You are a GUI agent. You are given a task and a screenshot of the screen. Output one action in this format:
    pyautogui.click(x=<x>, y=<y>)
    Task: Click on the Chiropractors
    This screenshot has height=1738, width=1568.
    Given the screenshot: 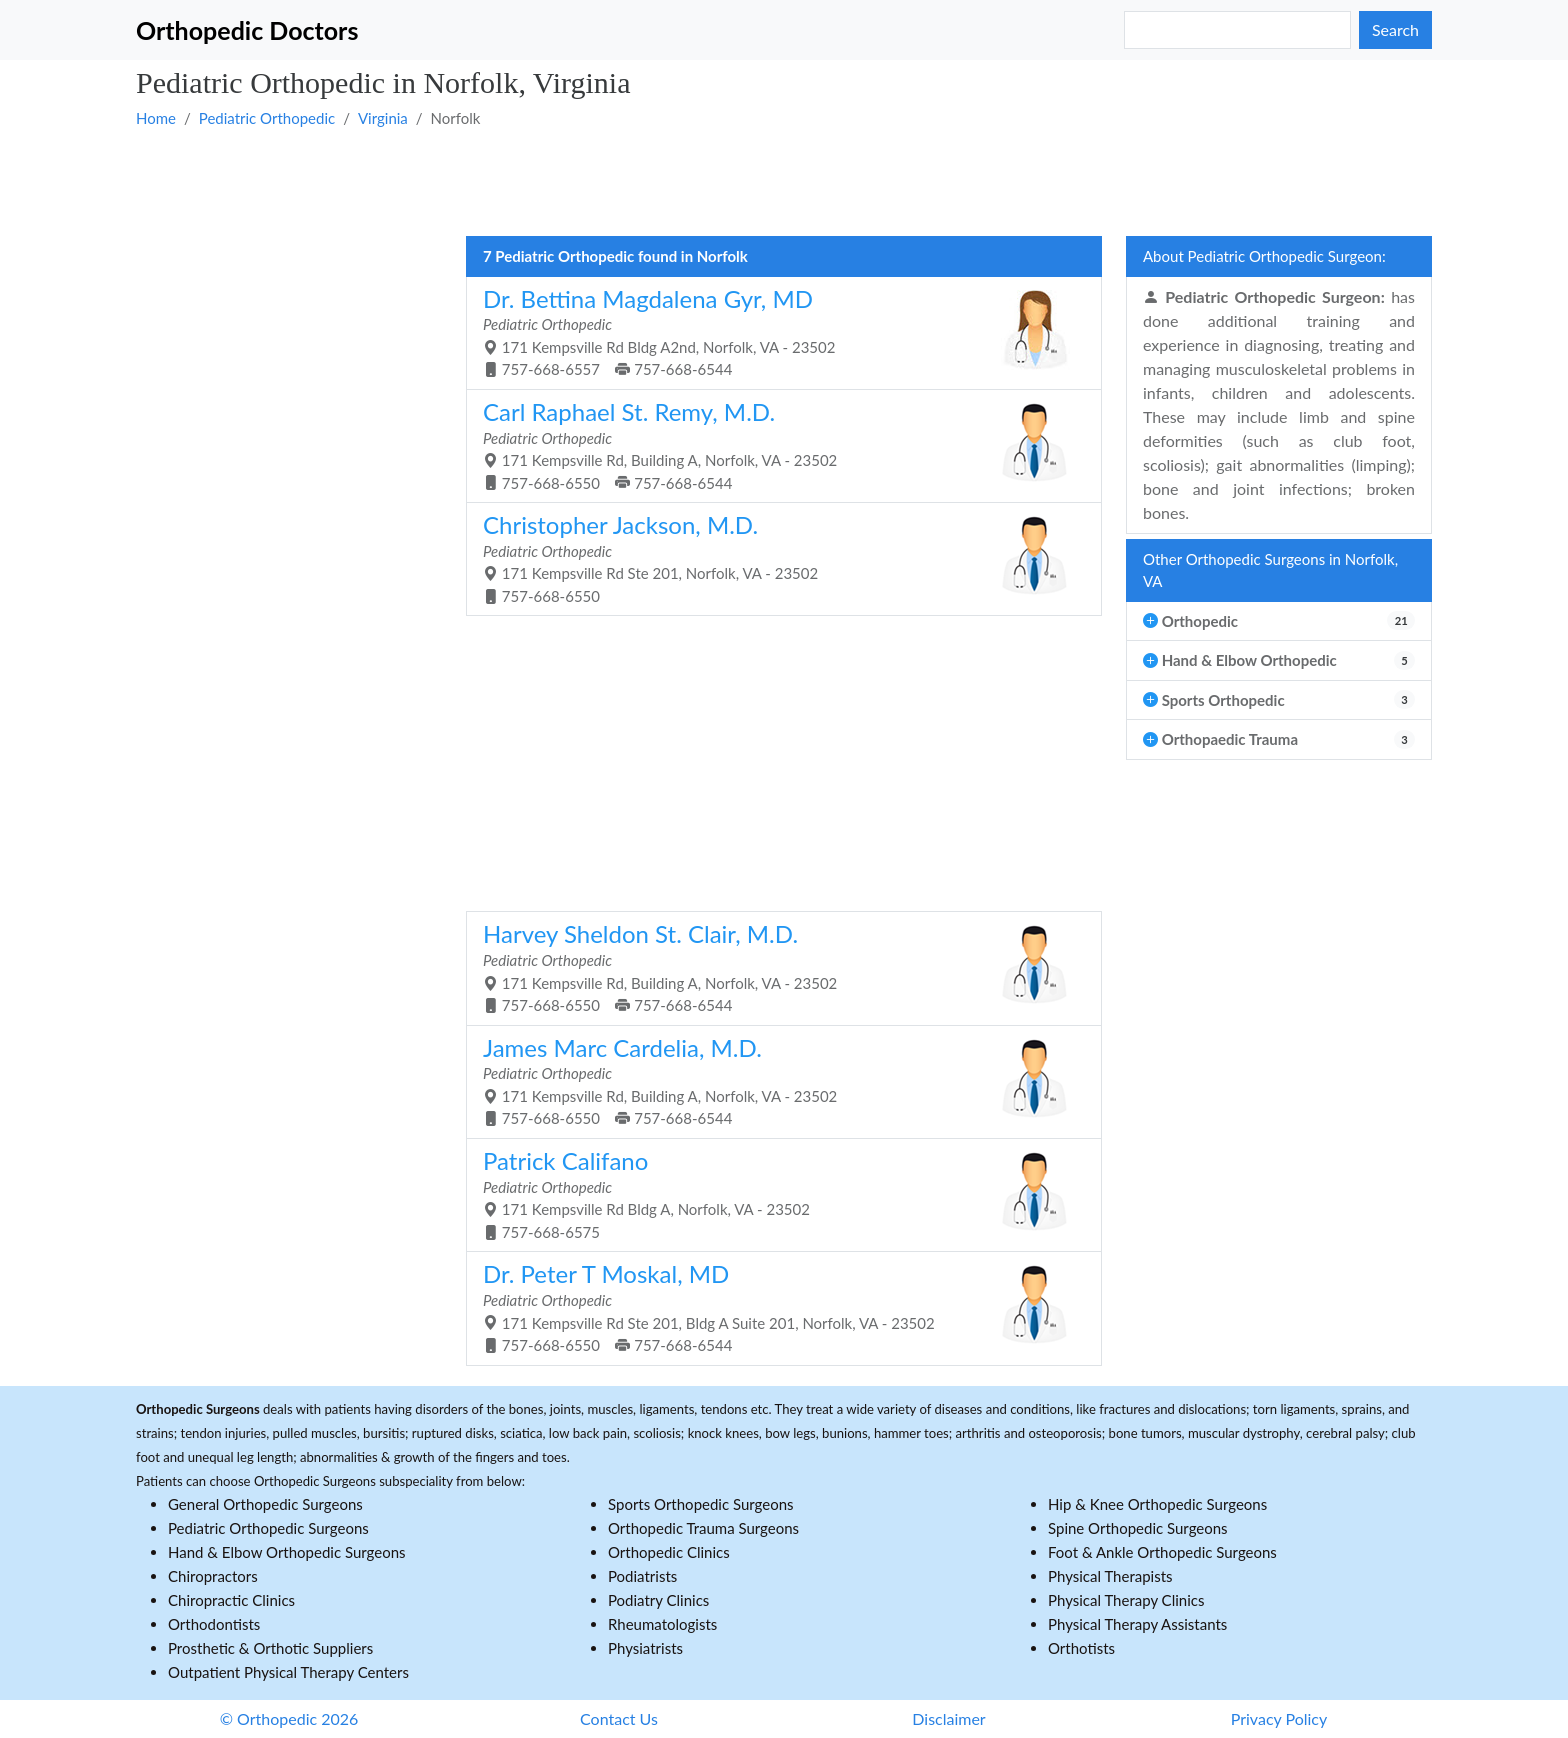 What is the action you would take?
    pyautogui.click(x=213, y=1576)
    